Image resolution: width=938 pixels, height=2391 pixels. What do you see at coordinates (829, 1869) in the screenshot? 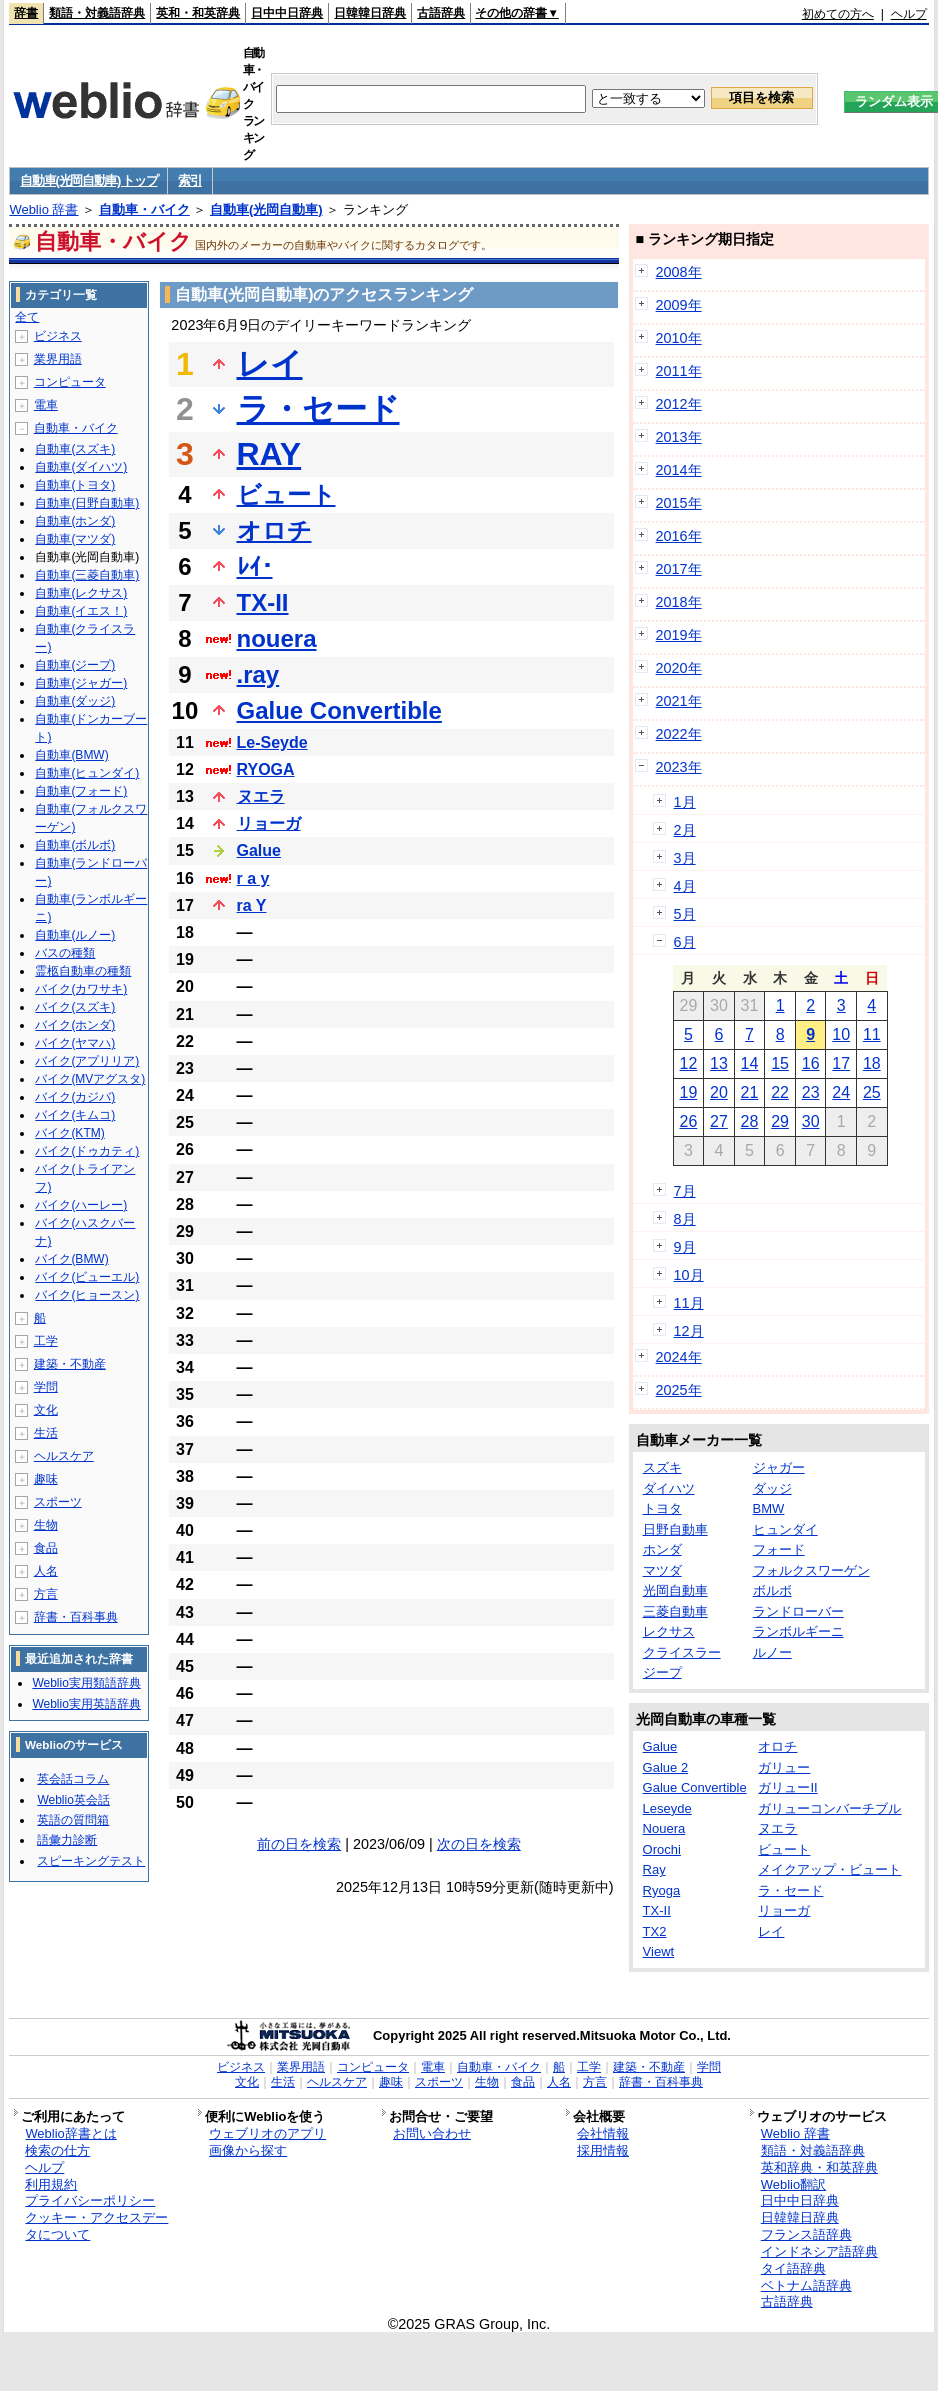
I see `メイクアップ・ビュート` at bounding box center [829, 1869].